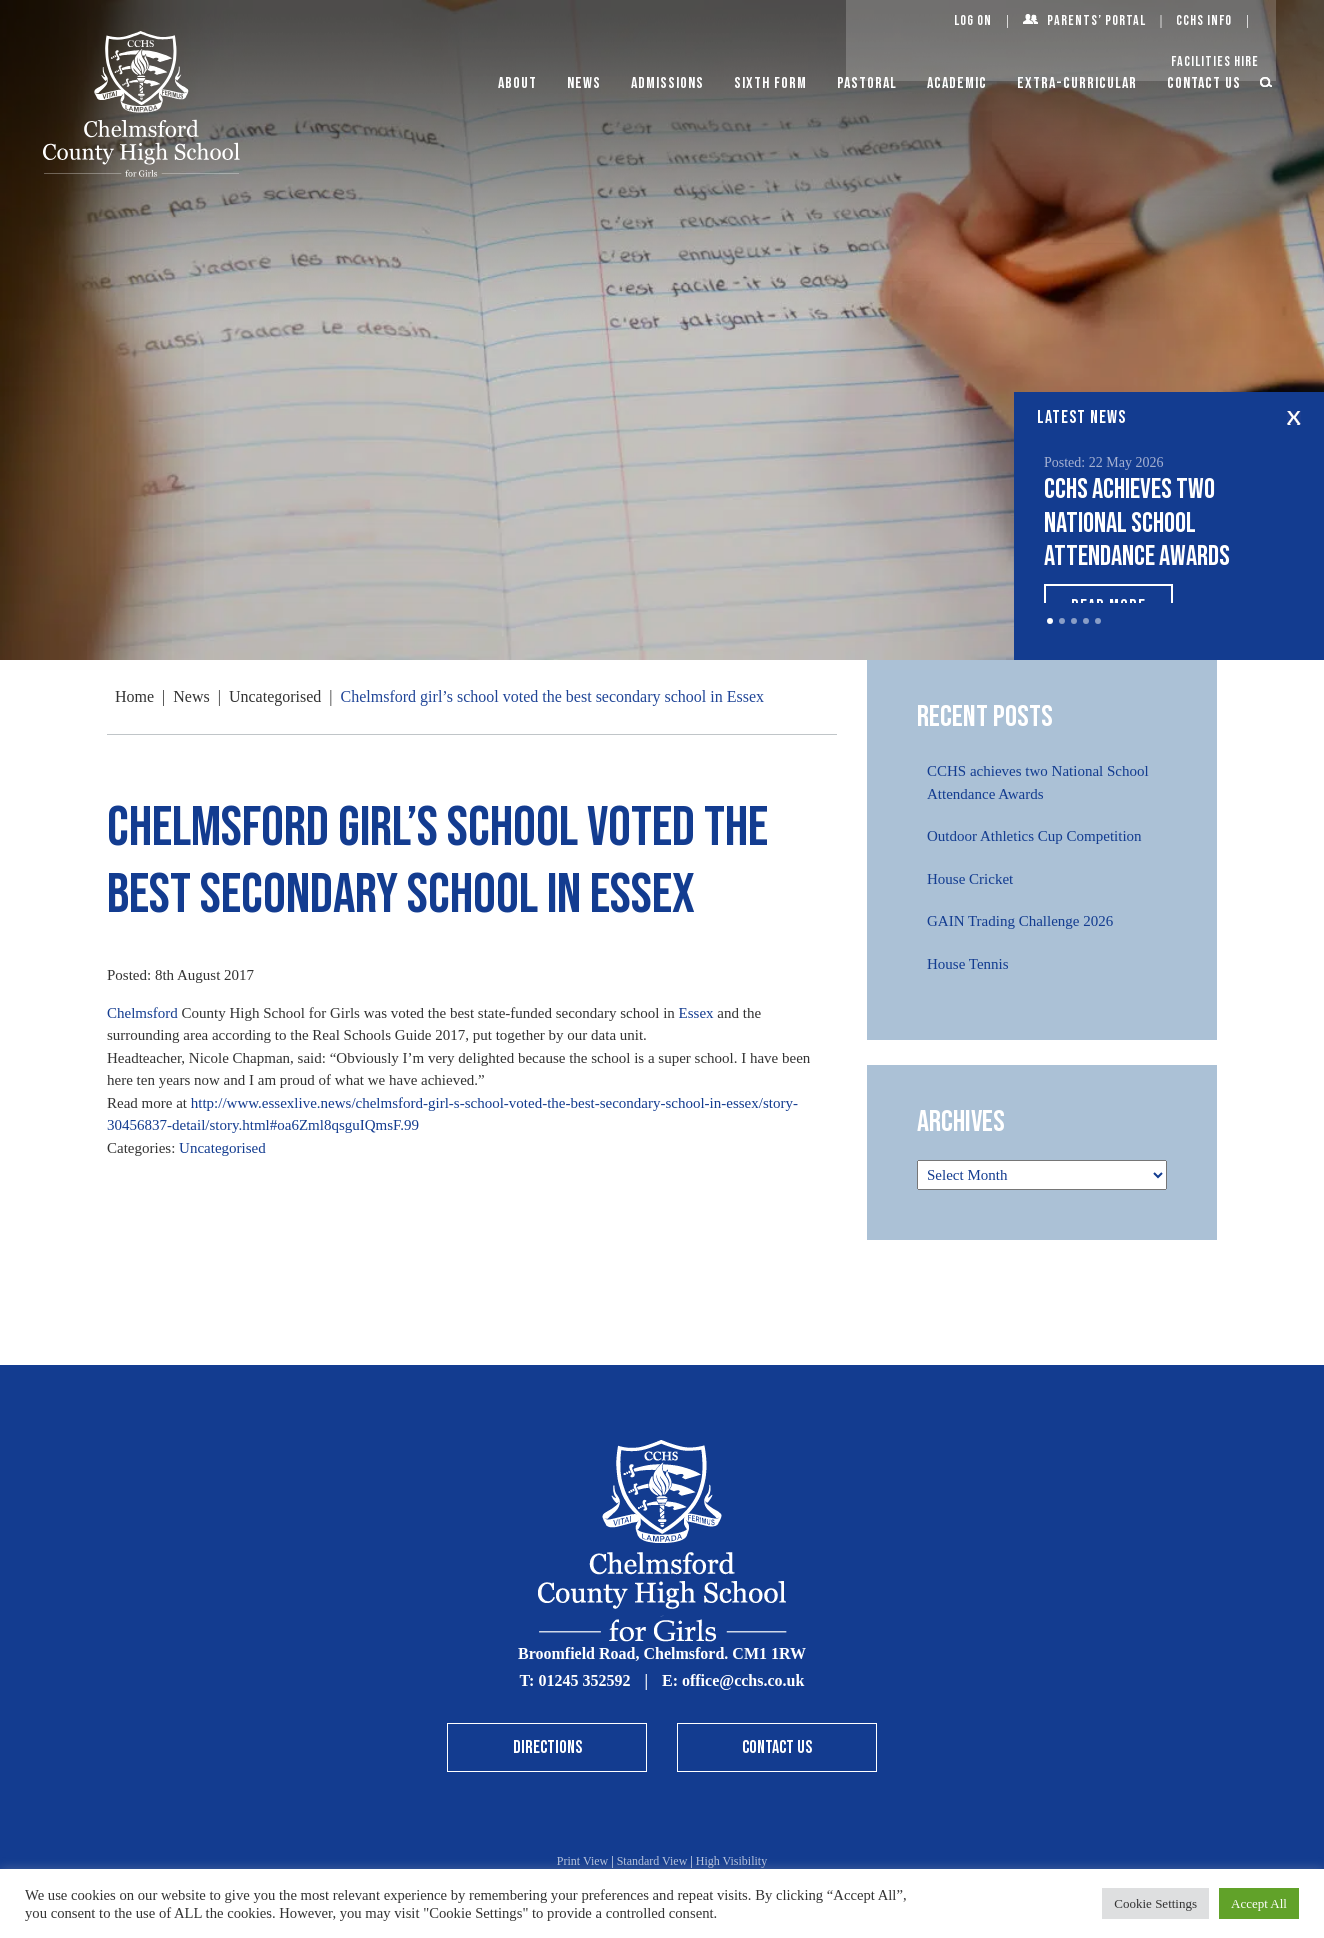  Describe the element at coordinates (547, 1747) in the screenshot. I see `Directions` at that location.